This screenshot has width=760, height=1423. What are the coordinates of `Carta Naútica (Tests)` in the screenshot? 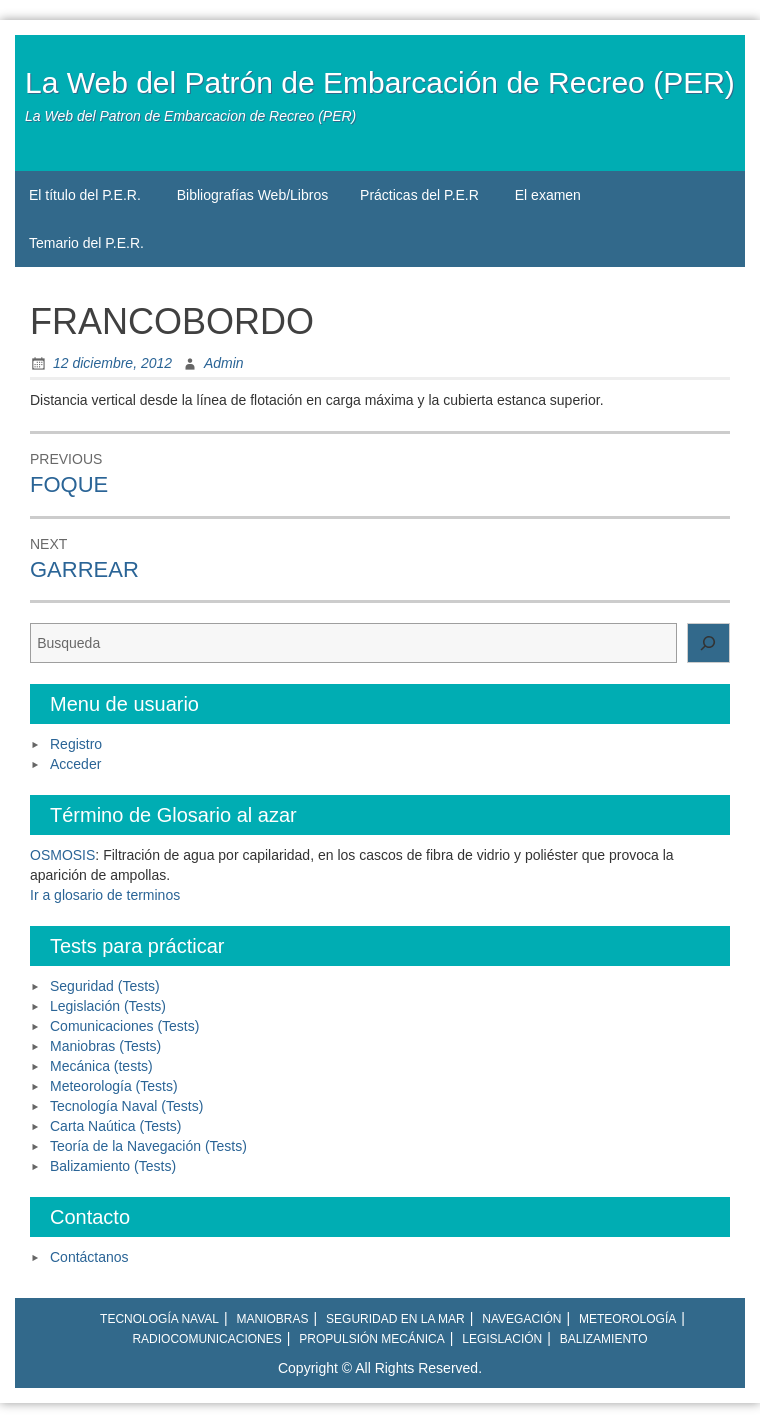 It's located at (115, 1126).